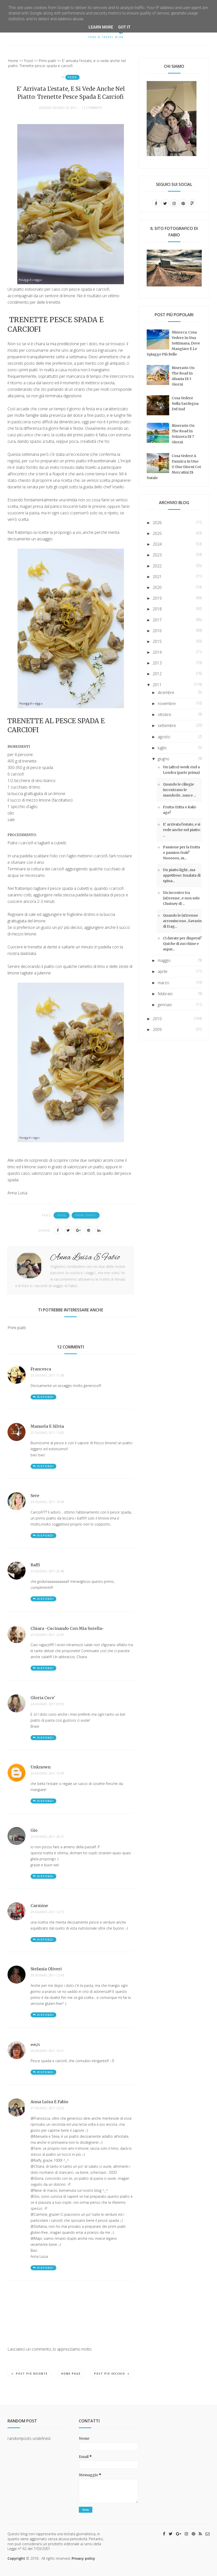 This screenshot has width=217, height=2576. What do you see at coordinates (112, 2373) in the screenshot?
I see `Post più vecchio` at bounding box center [112, 2373].